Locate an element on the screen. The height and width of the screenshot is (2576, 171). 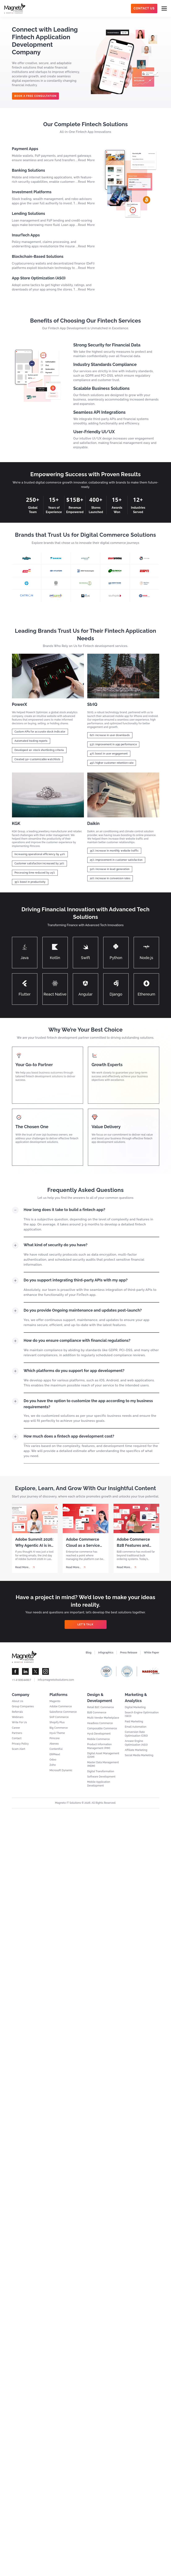
Affiliate Marketing is located at coordinates (136, 1750).